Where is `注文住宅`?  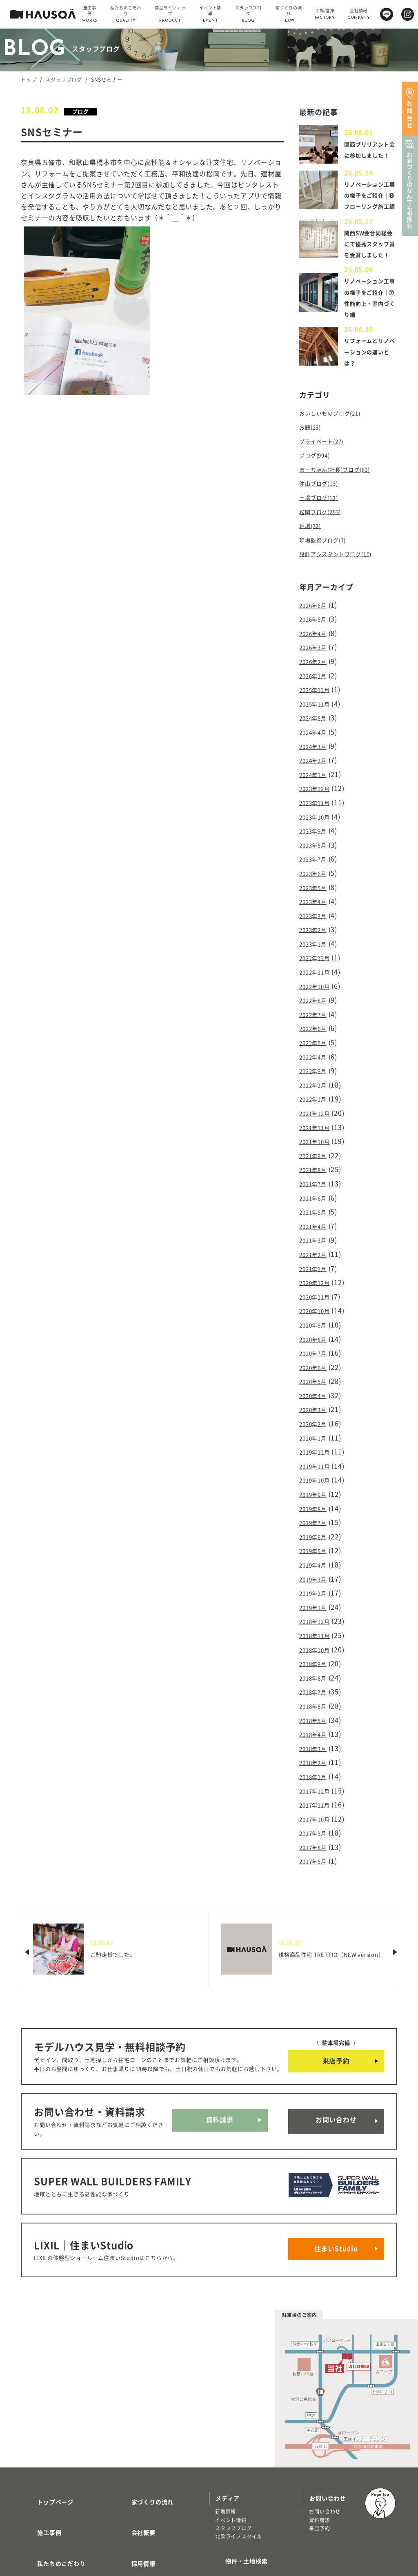 注文住宅 is located at coordinates (37, 2515).